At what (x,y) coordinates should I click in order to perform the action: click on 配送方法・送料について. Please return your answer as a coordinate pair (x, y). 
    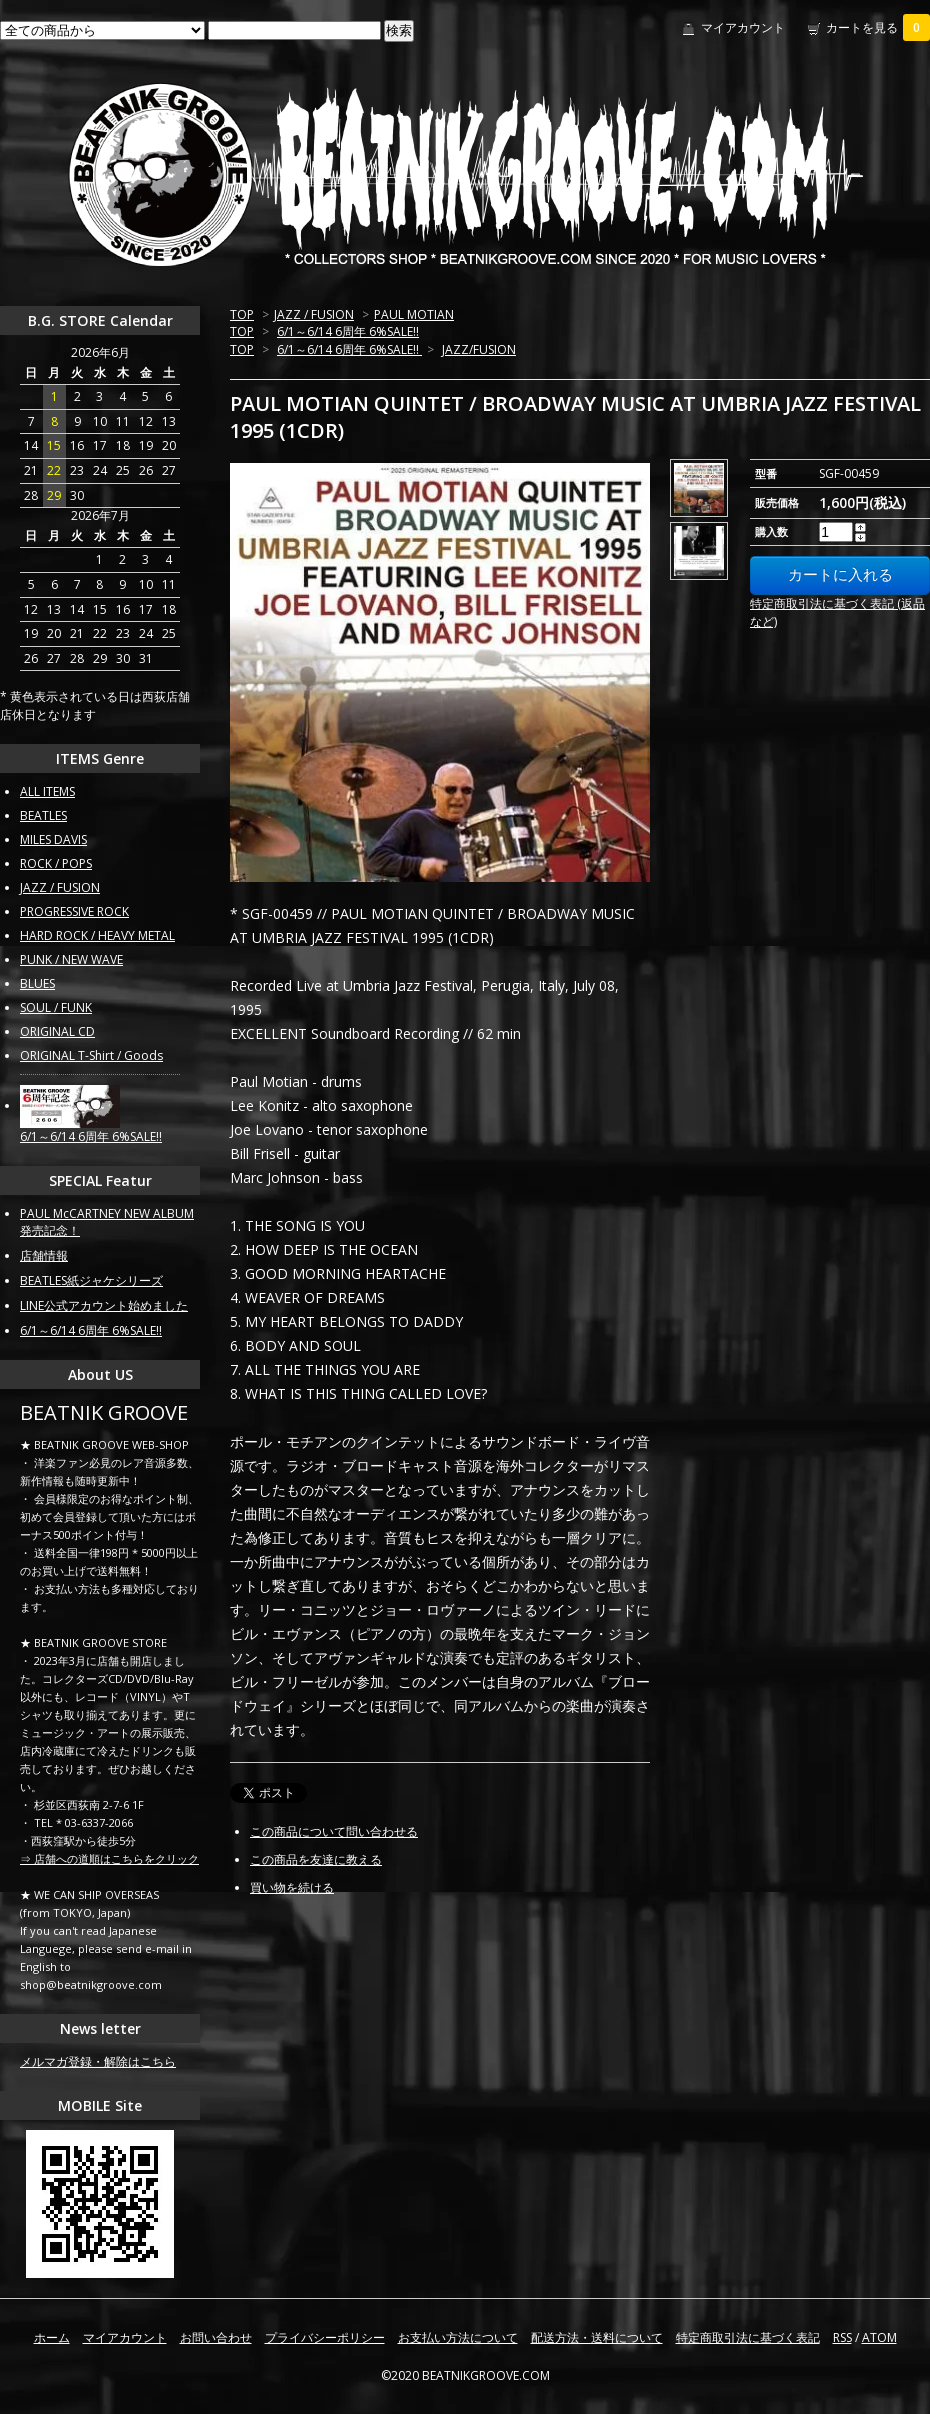
    Looking at the image, I should click on (597, 2337).